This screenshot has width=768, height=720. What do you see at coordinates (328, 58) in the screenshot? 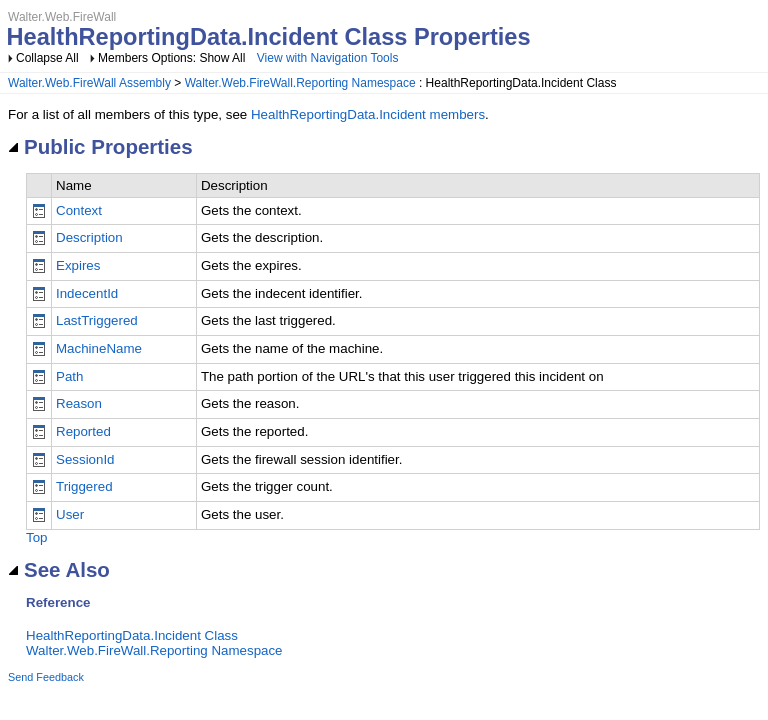
I see `View with Navigation Tools` at bounding box center [328, 58].